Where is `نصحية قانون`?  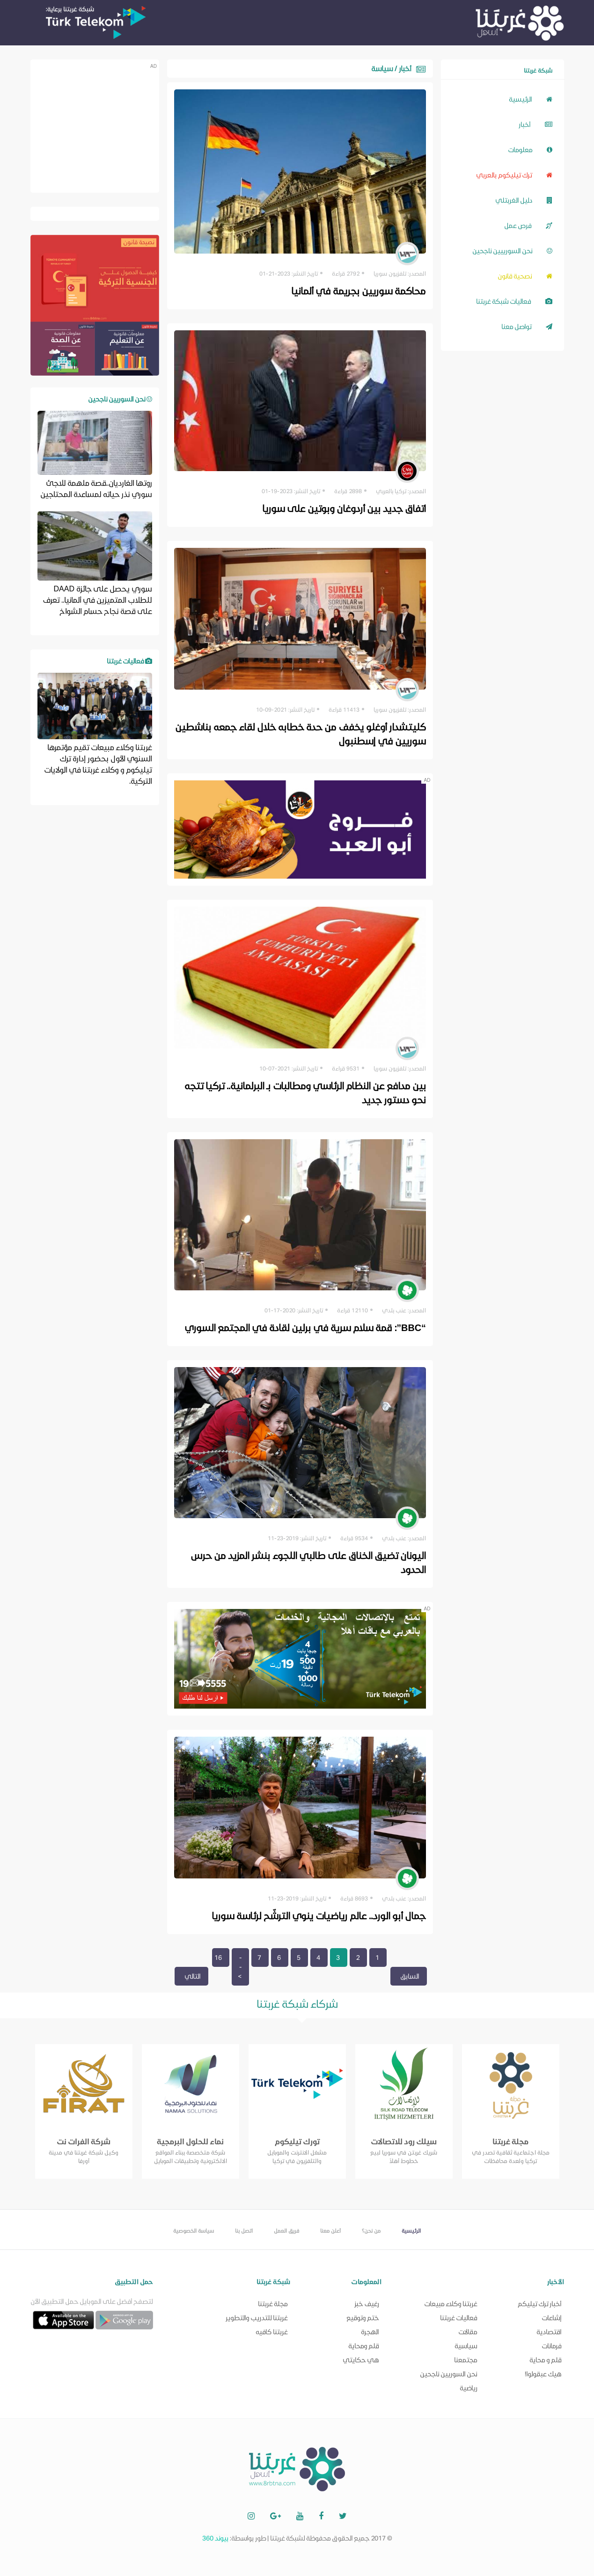
نصحية قانون is located at coordinates (525, 275).